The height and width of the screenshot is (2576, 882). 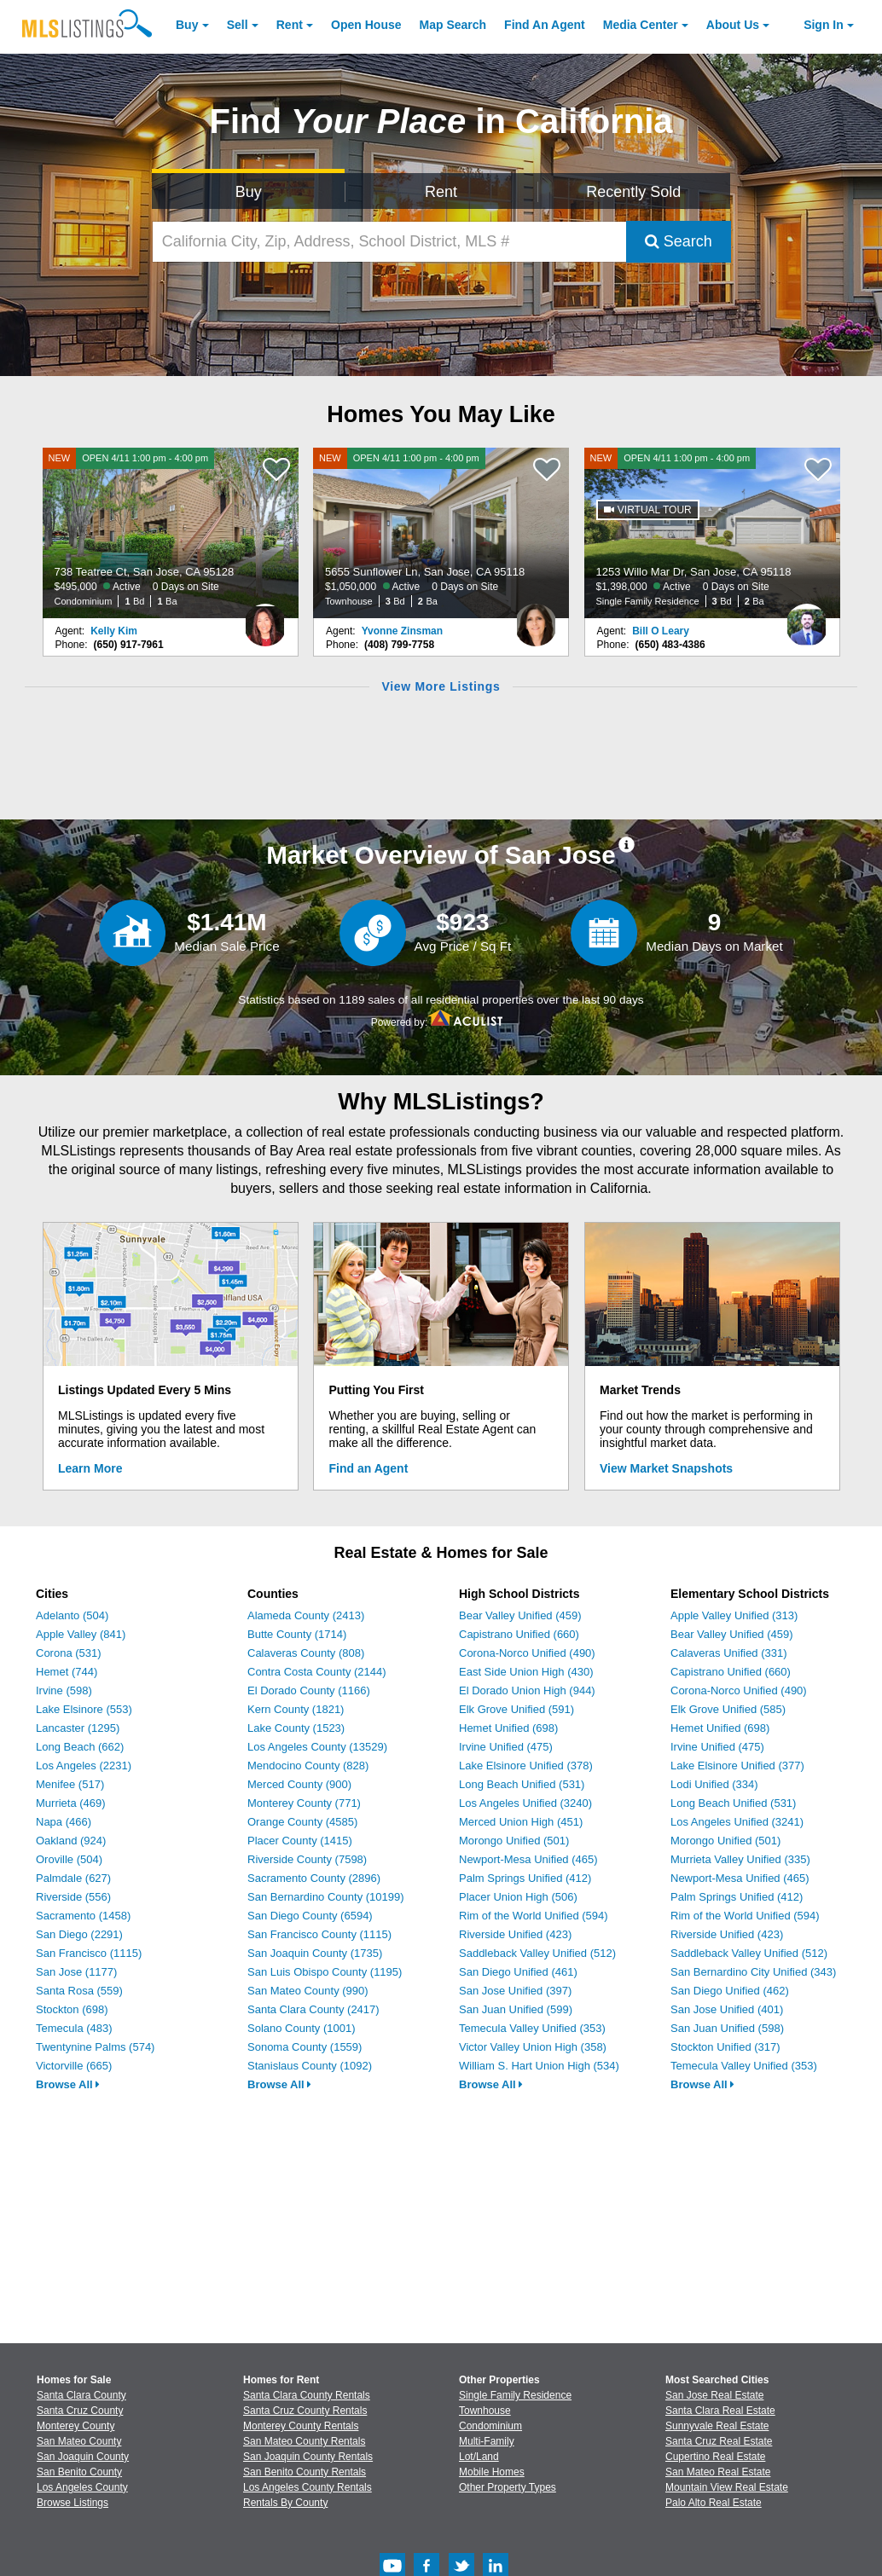 I want to click on San Bernardino County (10199), so click(x=325, y=1896).